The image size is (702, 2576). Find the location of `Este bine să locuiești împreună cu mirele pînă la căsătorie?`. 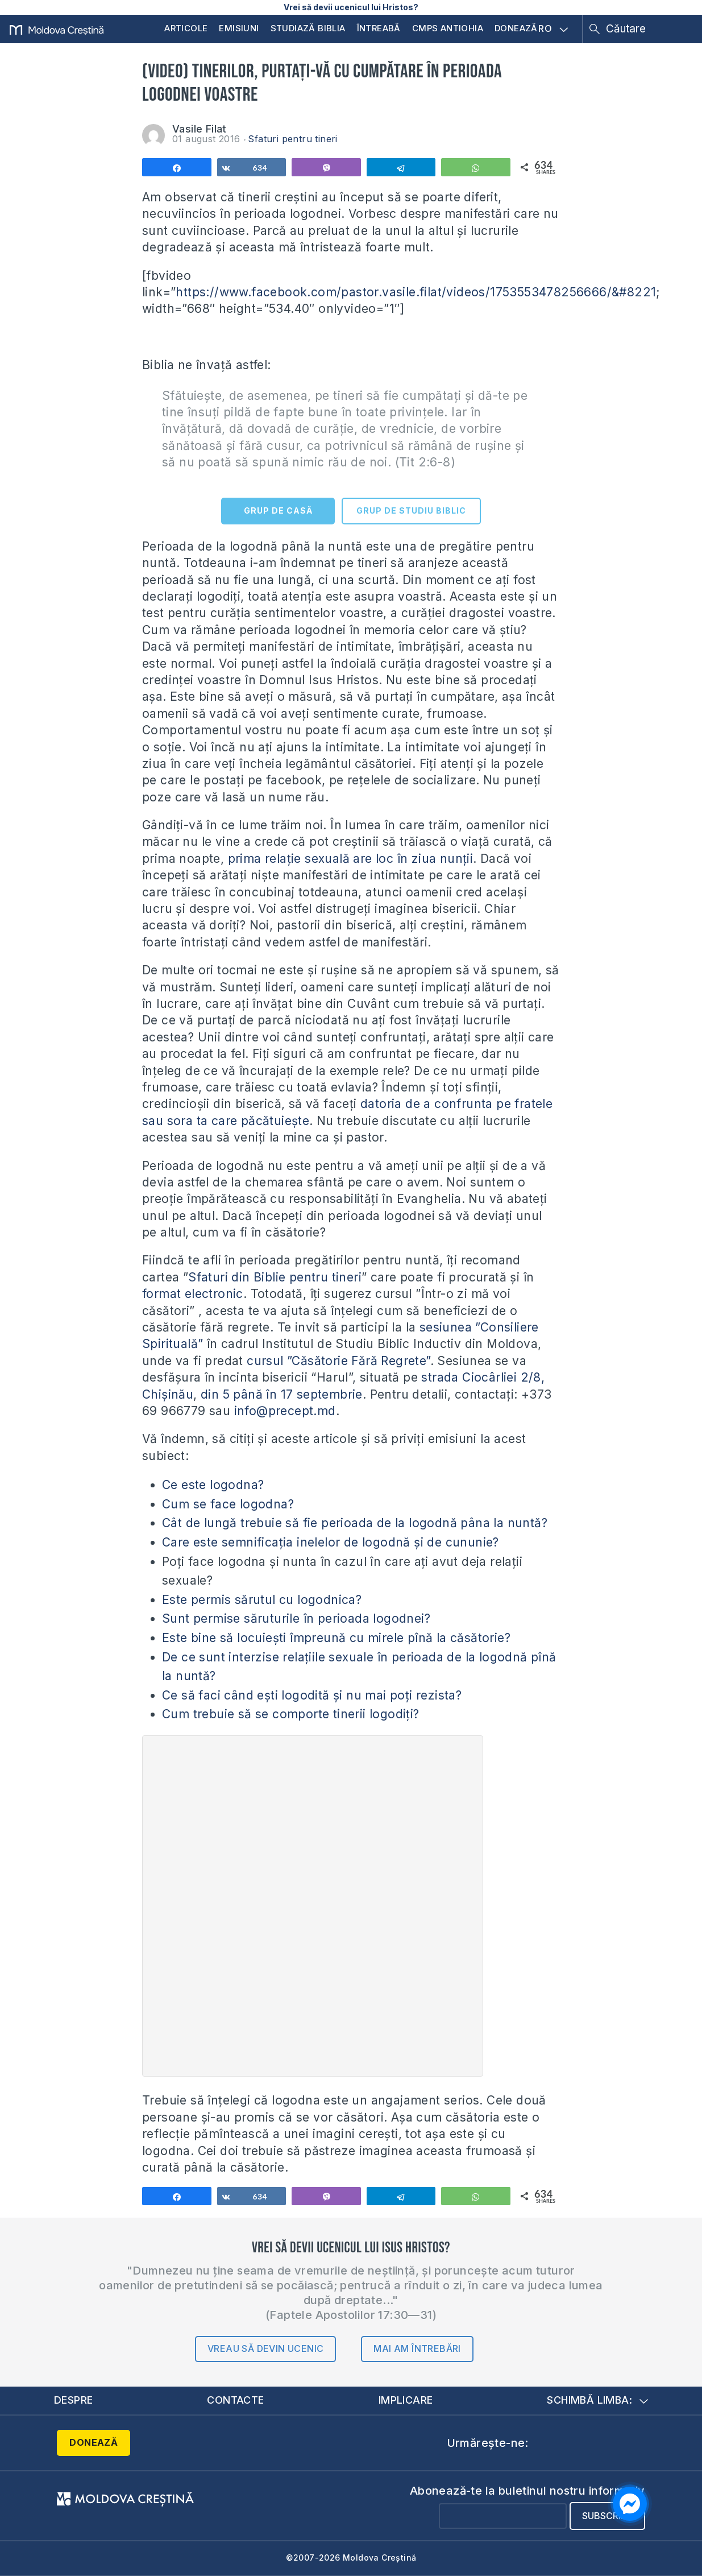

Este bine să locuiești împreună cu mirele pînă la căsătorie? is located at coordinates (336, 1638).